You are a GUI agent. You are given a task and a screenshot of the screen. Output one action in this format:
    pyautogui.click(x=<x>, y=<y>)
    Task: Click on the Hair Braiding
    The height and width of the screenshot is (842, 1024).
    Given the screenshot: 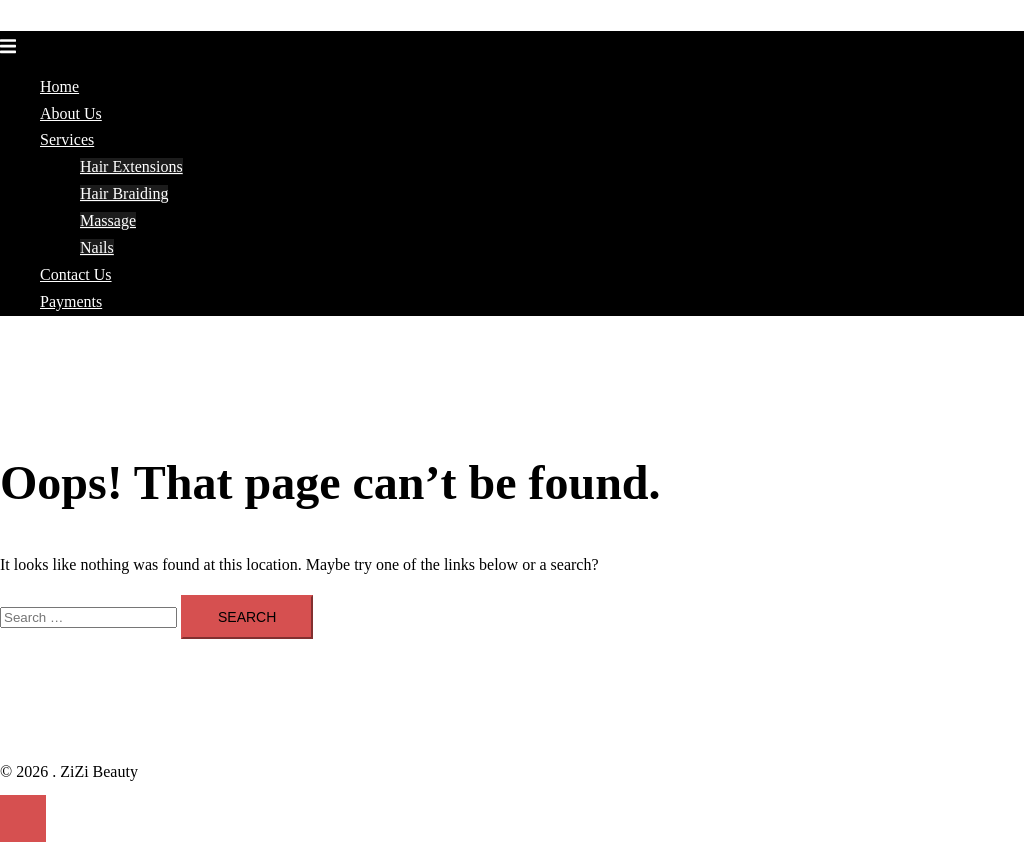 What is the action you would take?
    pyautogui.click(x=124, y=193)
    